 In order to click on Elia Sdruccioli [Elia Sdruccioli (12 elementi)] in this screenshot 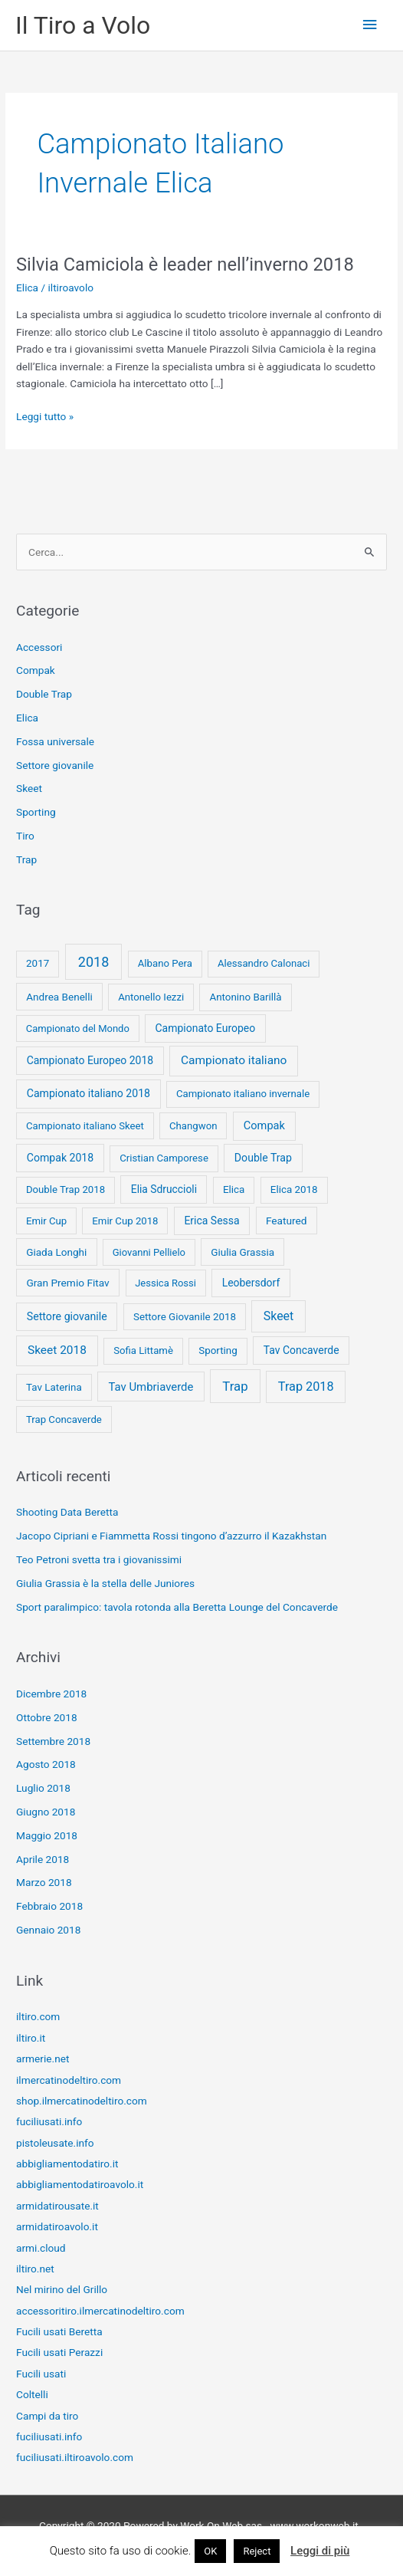, I will do `click(164, 1189)`.